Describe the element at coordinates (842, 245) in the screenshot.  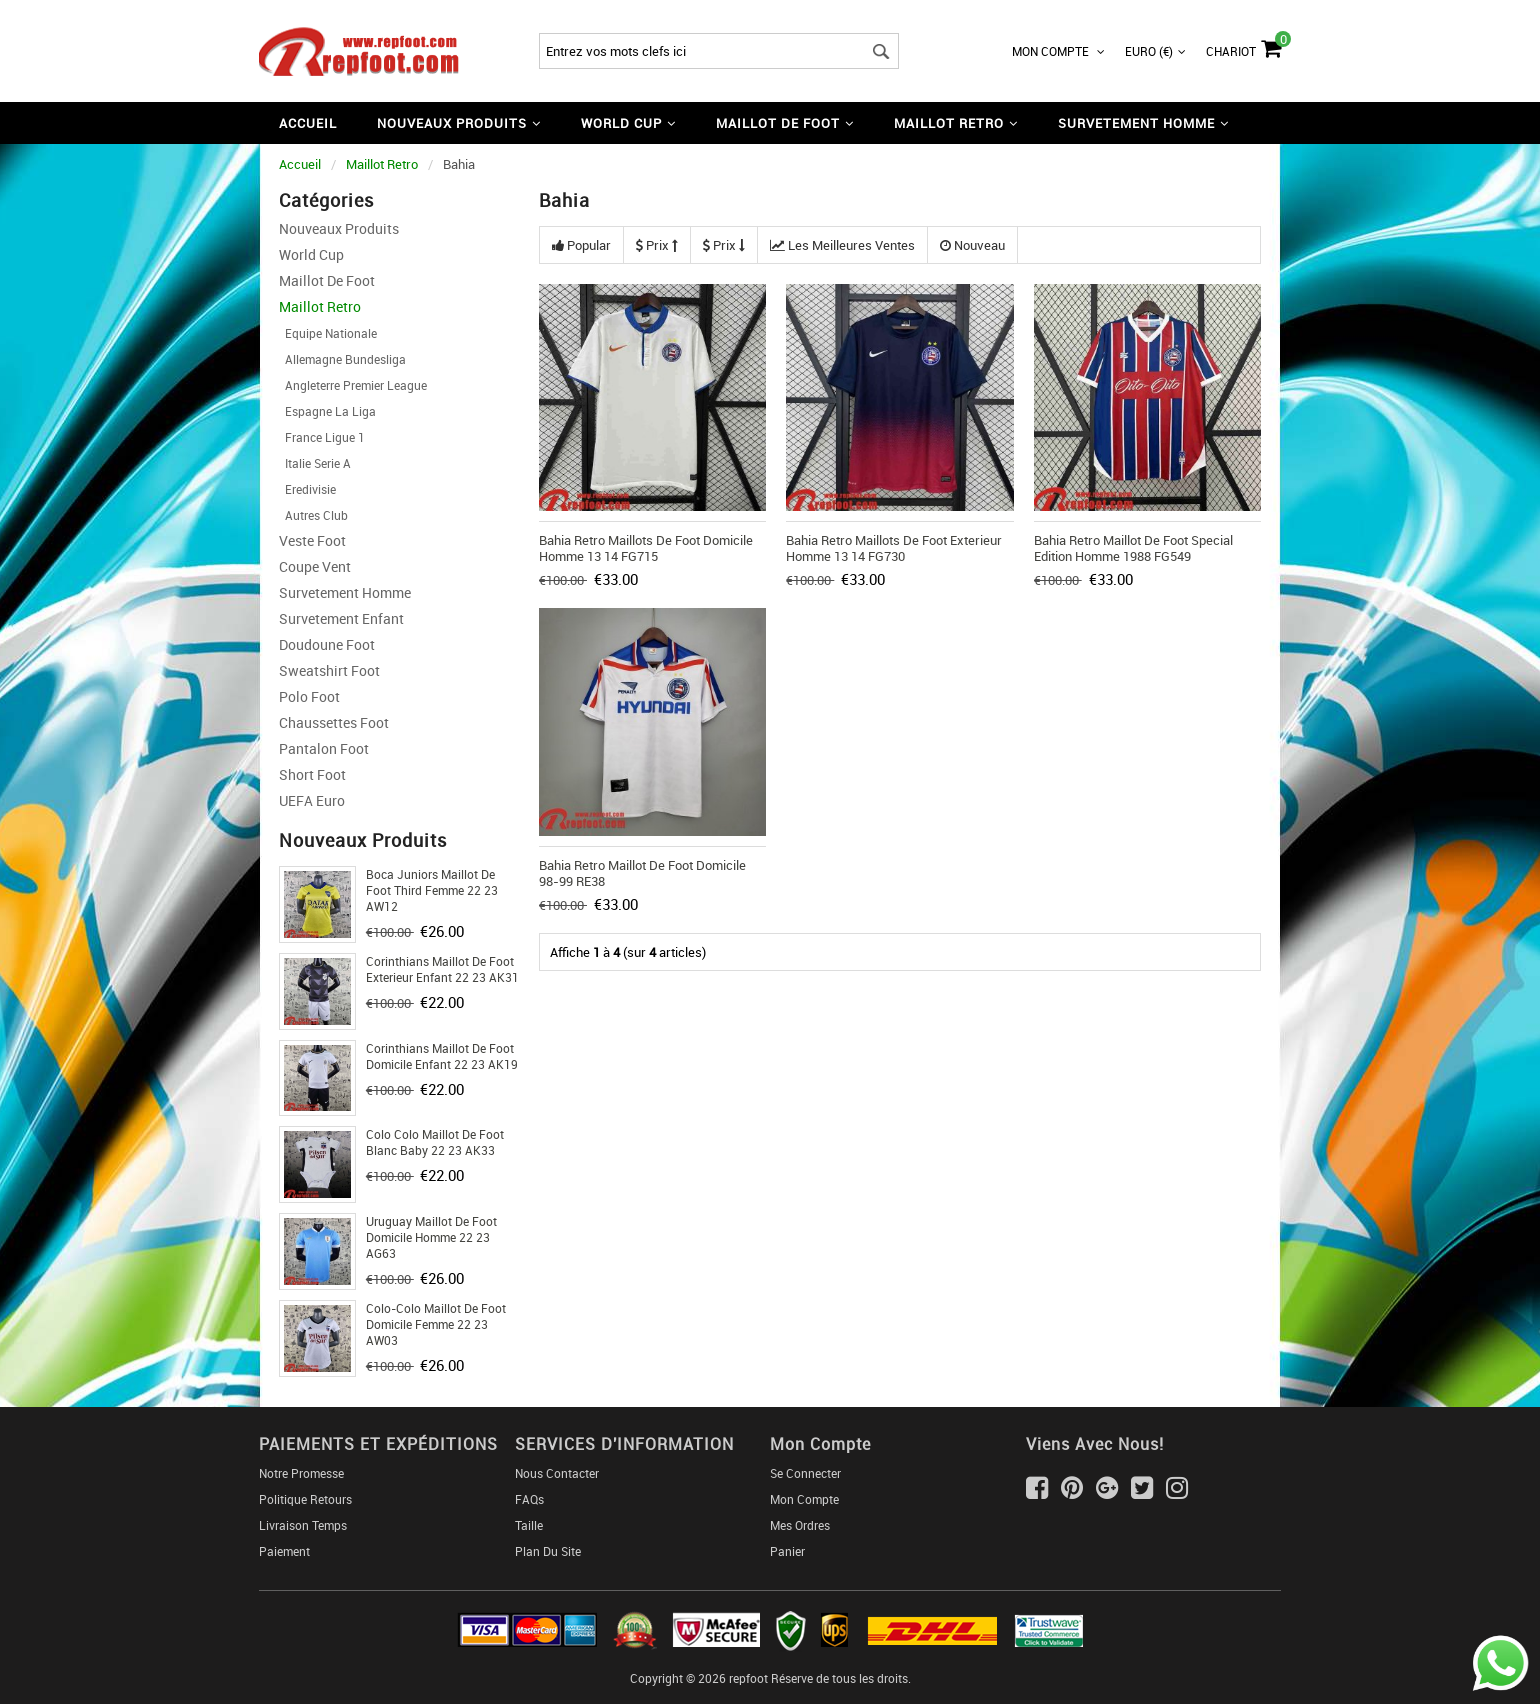
I see `Les meilleures ventes` at that location.